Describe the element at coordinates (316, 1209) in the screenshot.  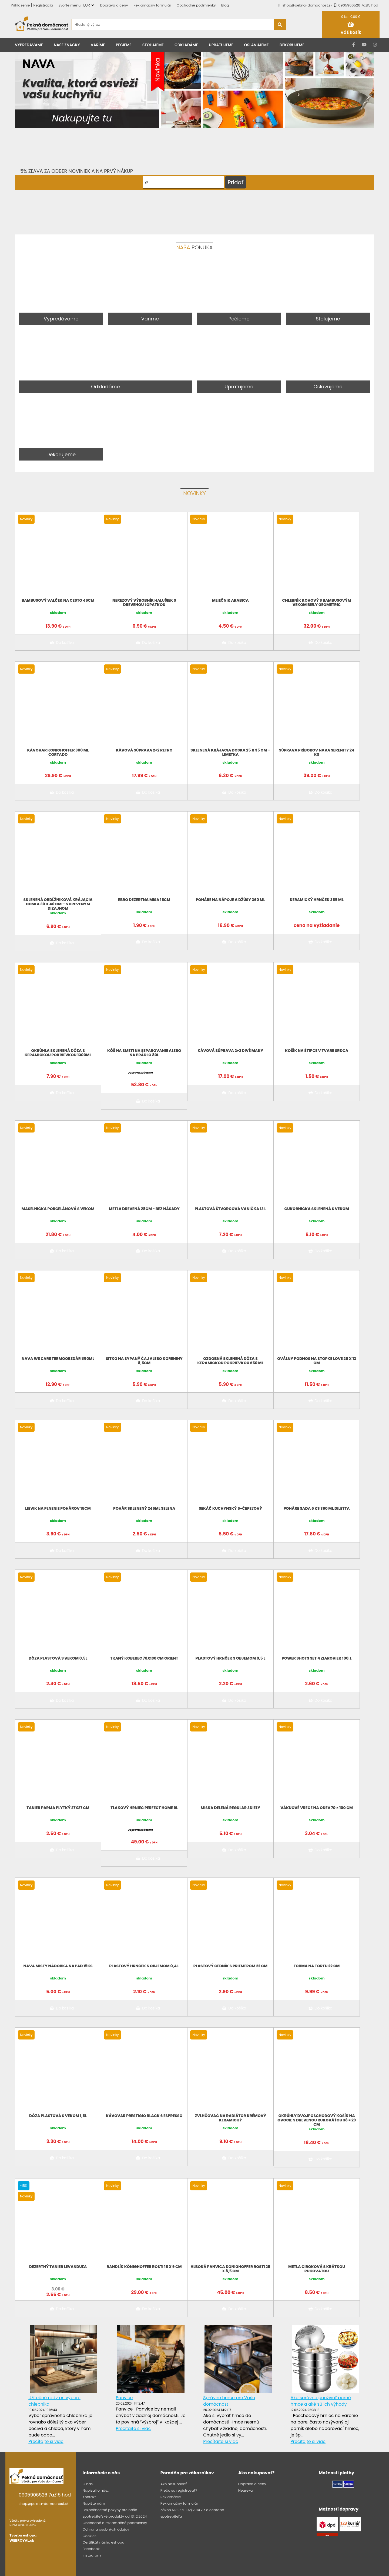
I see `Cukornička sklenená s vekom` at that location.